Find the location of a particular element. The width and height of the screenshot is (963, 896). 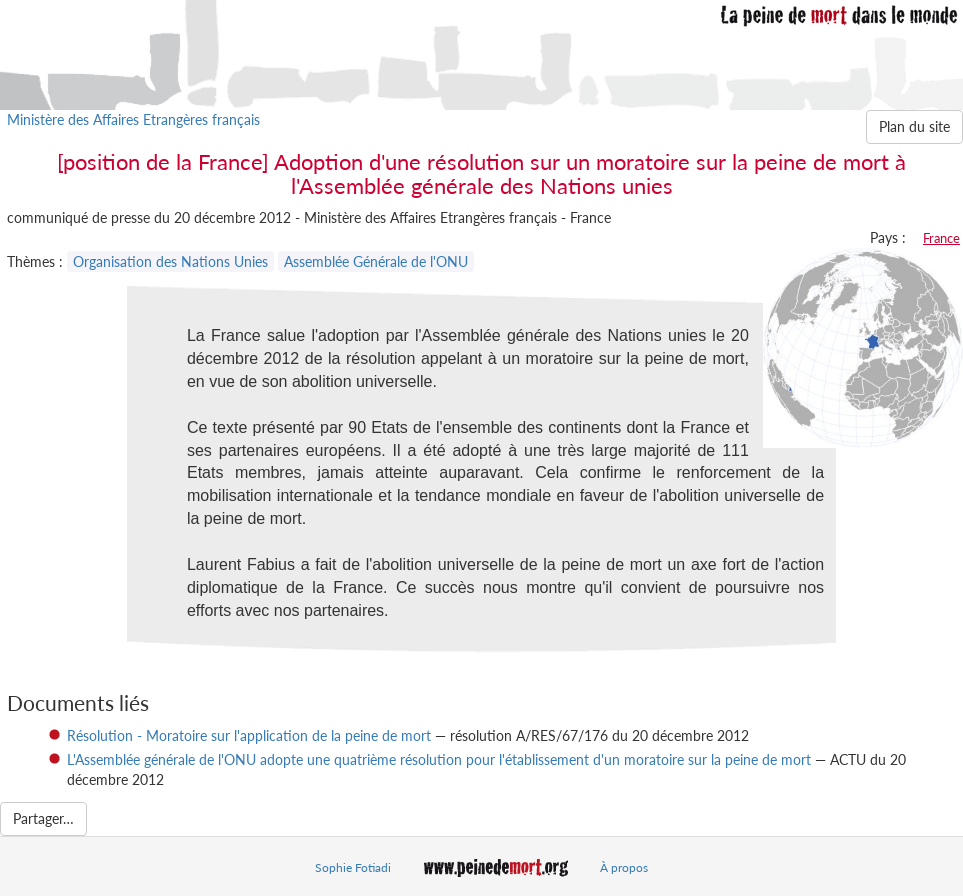

Assemblée Générale de l'ONU is located at coordinates (376, 261).